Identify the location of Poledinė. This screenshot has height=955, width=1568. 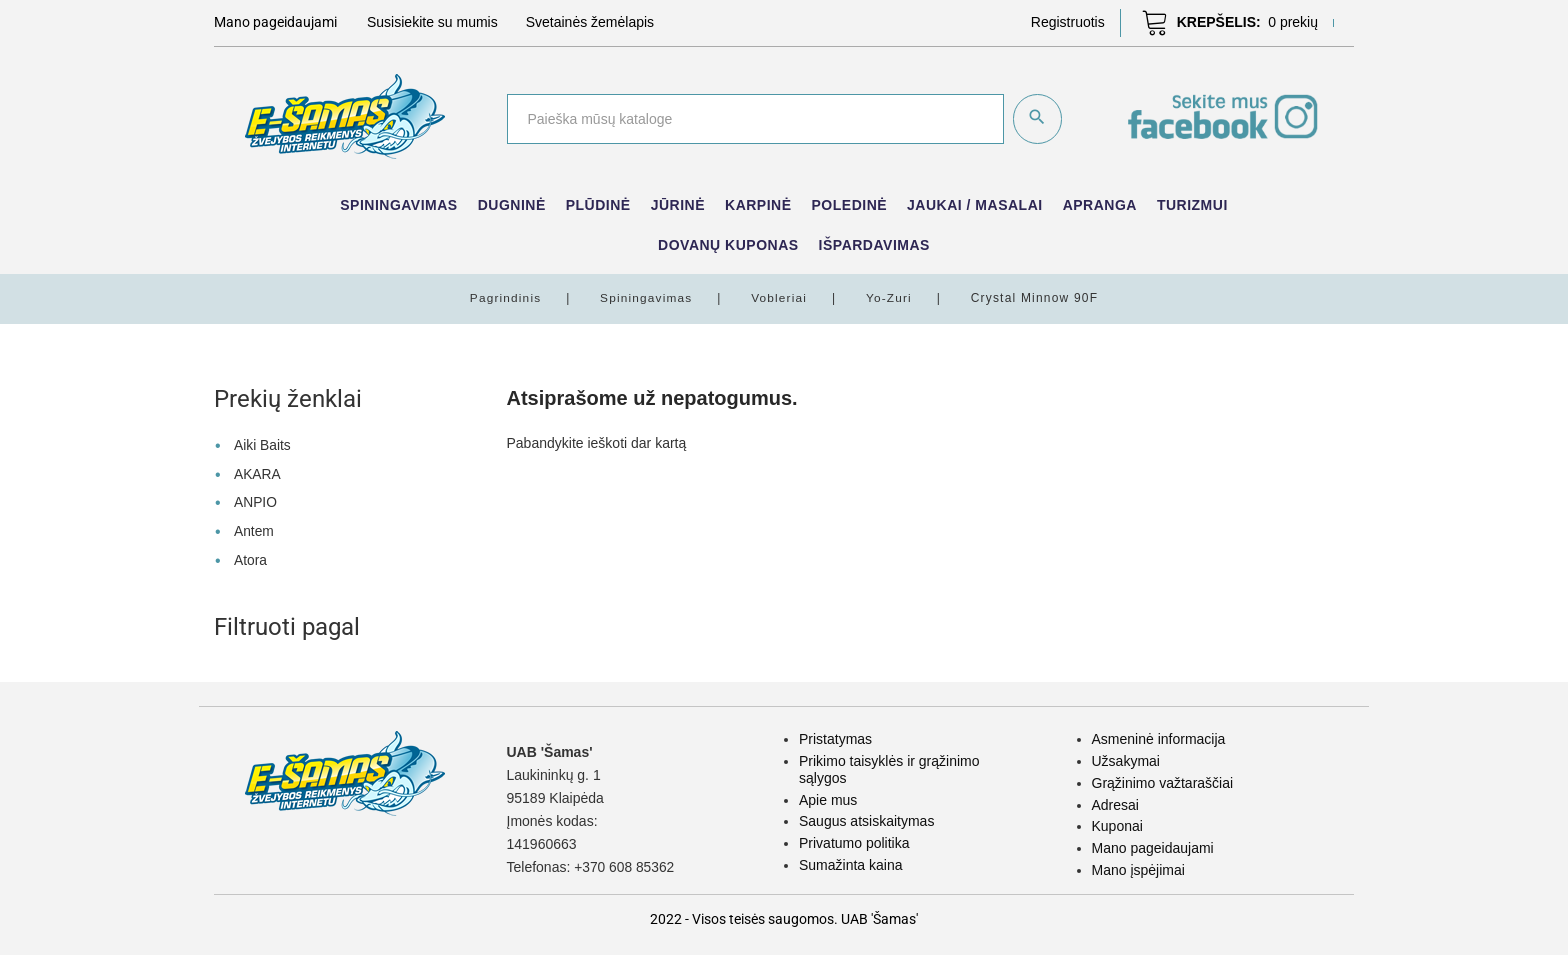
(850, 205).